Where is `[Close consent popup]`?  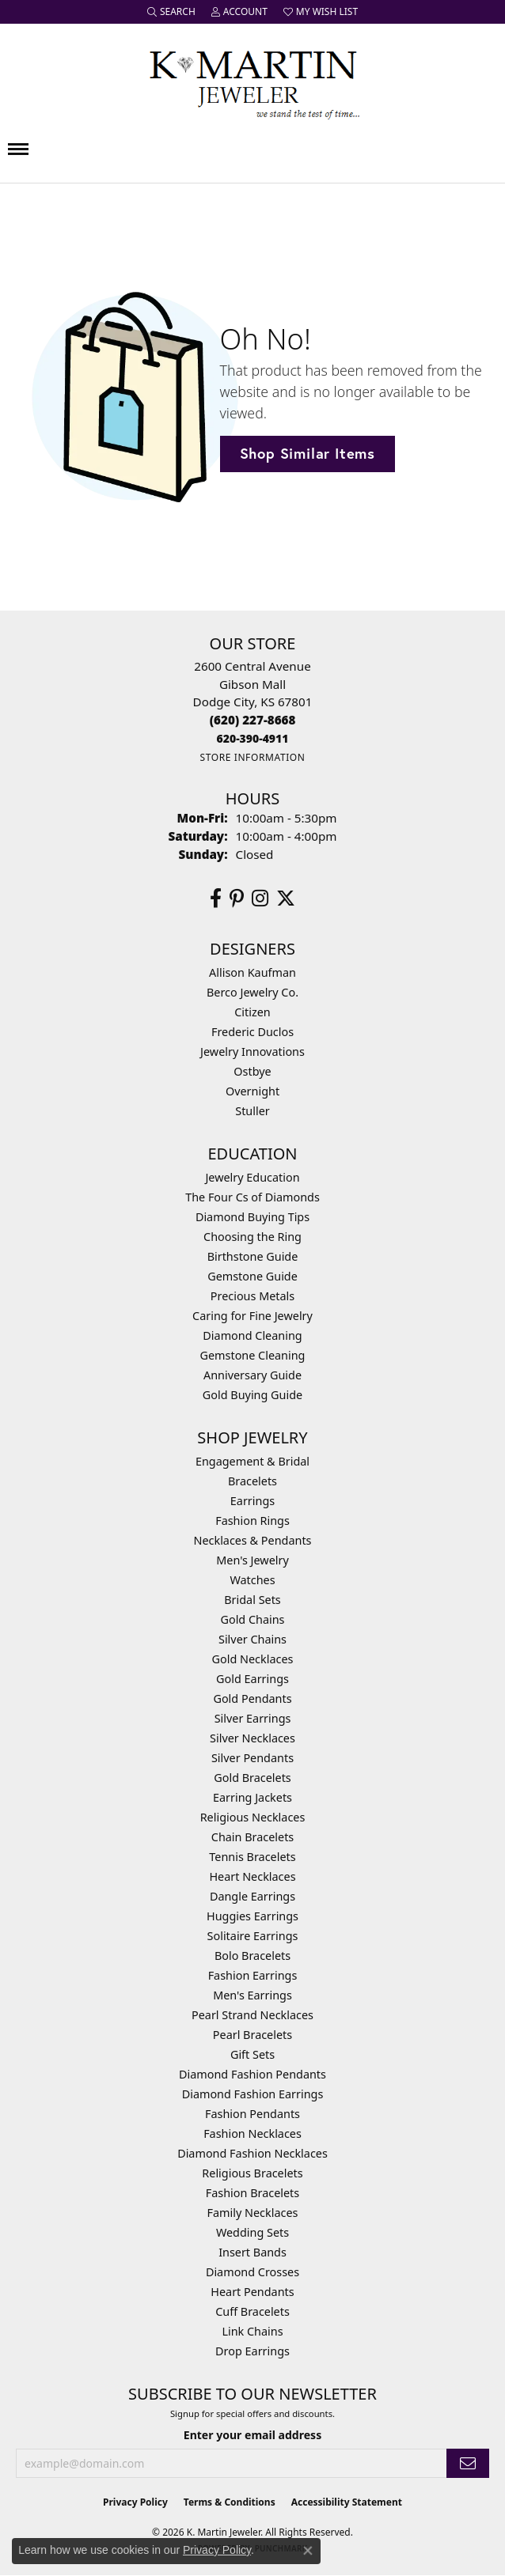
[Close consent popup] is located at coordinates (308, 2550).